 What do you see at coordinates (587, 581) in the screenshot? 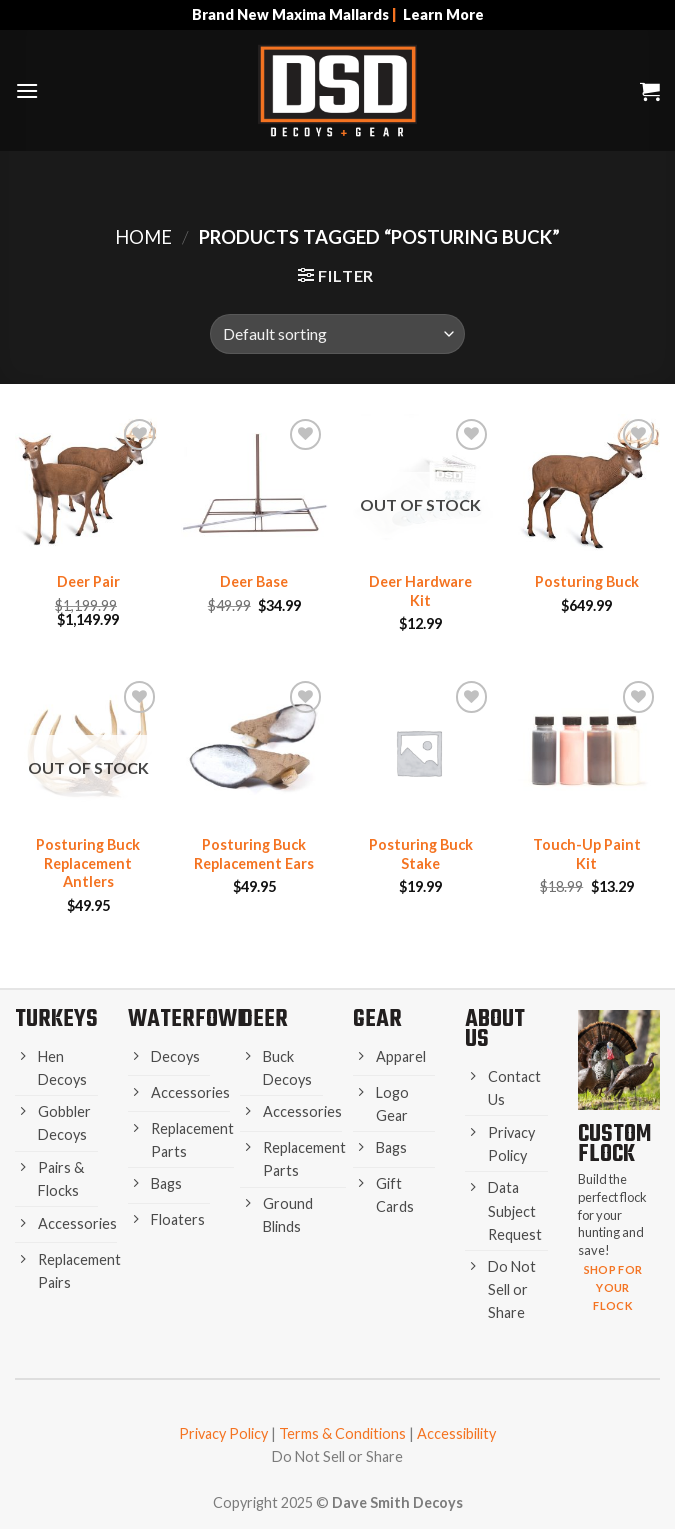
I see `Posturing Buck` at bounding box center [587, 581].